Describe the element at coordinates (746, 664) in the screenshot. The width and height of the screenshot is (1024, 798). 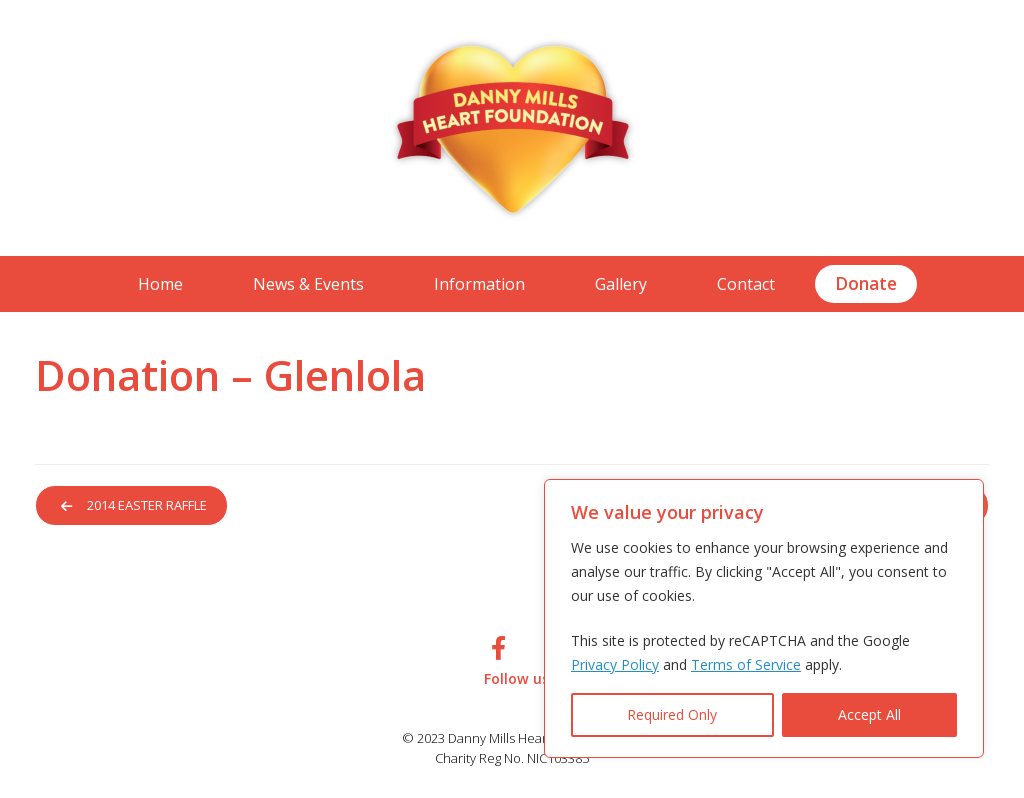
I see `Terms of Service` at that location.